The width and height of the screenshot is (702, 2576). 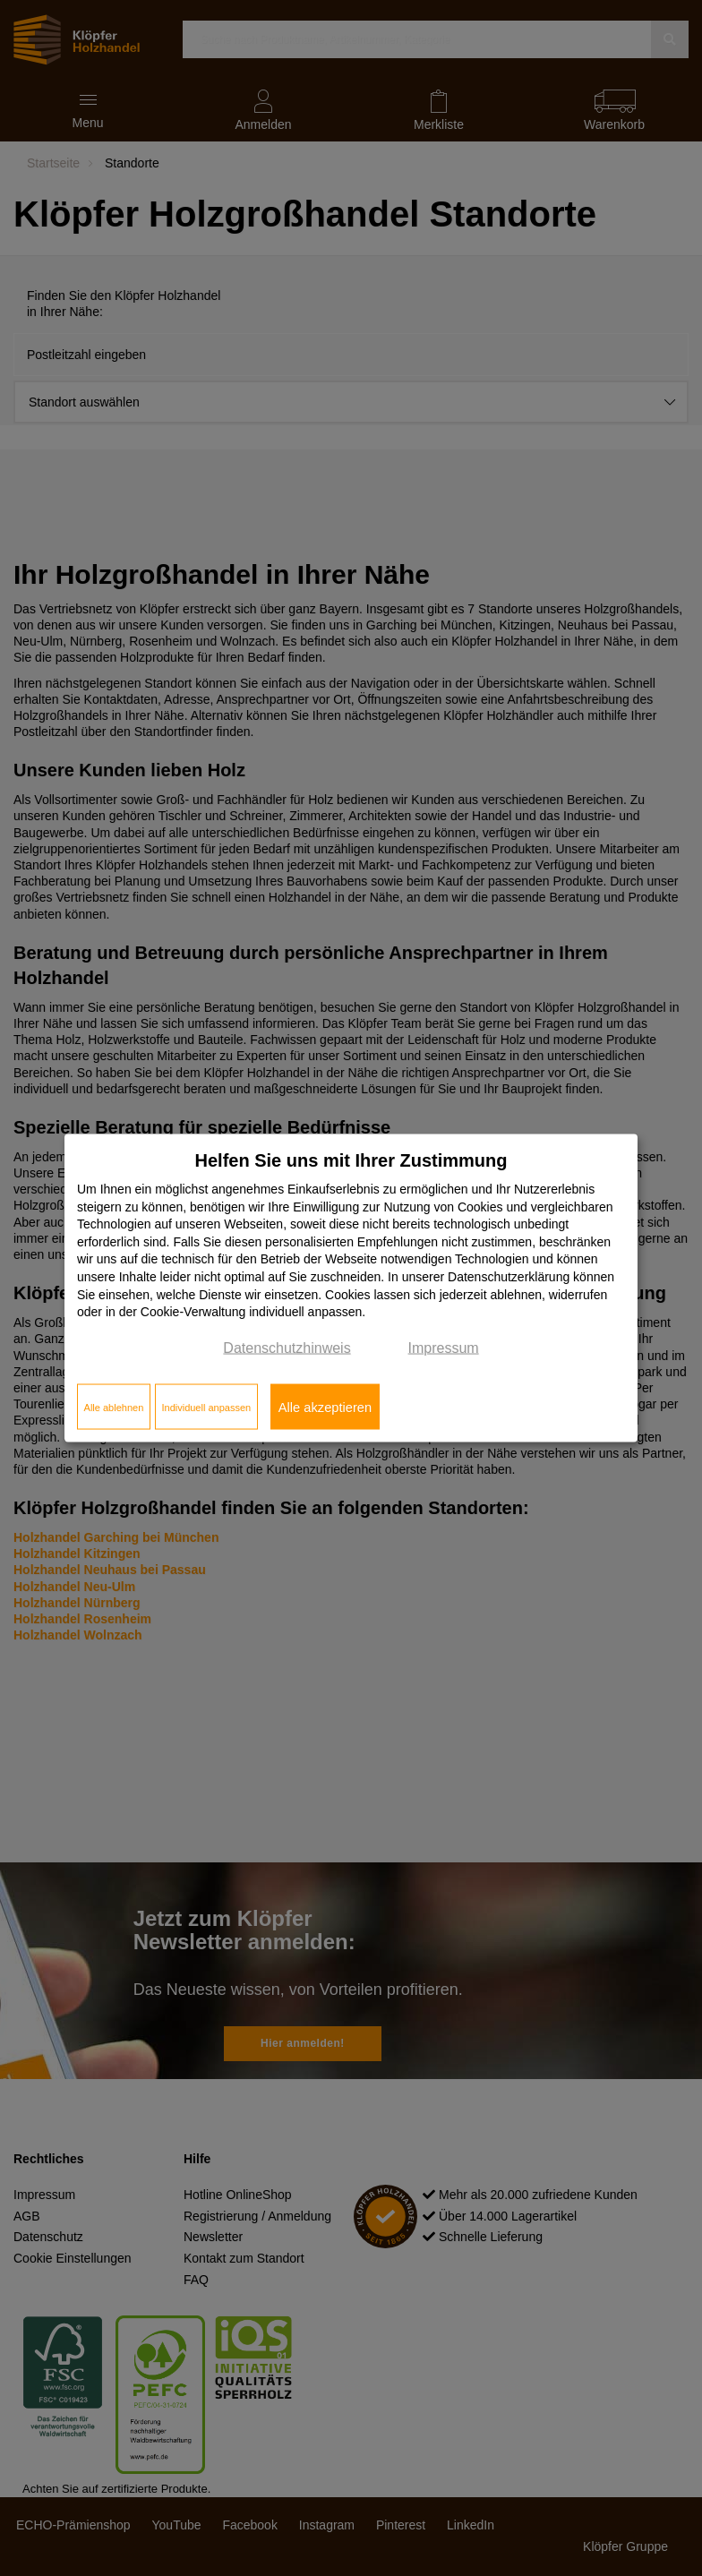 What do you see at coordinates (443, 1347) in the screenshot?
I see `Impressum` at bounding box center [443, 1347].